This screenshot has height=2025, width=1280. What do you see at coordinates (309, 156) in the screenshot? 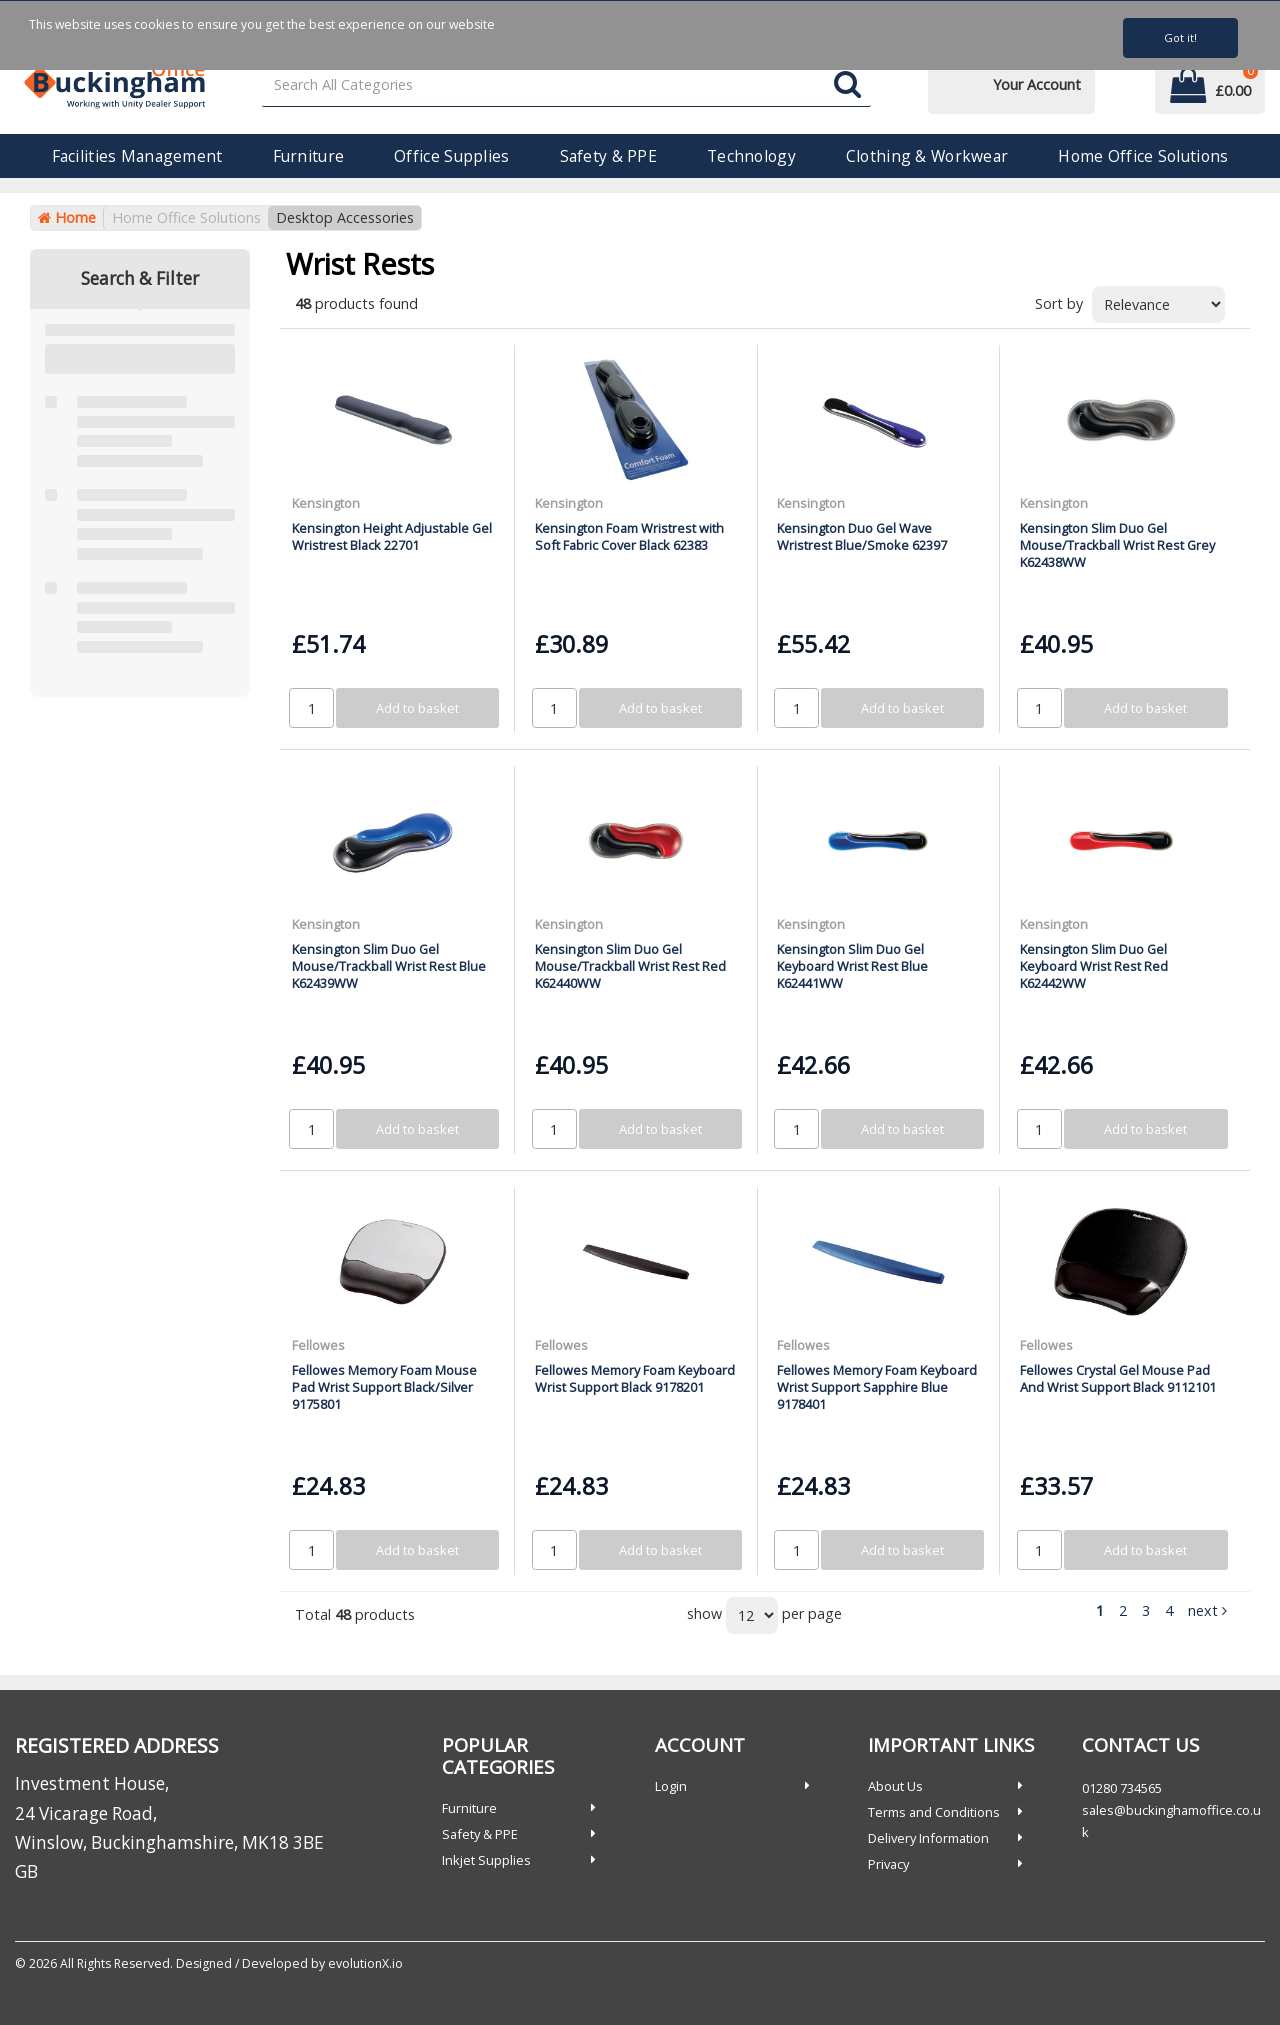
I see `Furniture` at bounding box center [309, 156].